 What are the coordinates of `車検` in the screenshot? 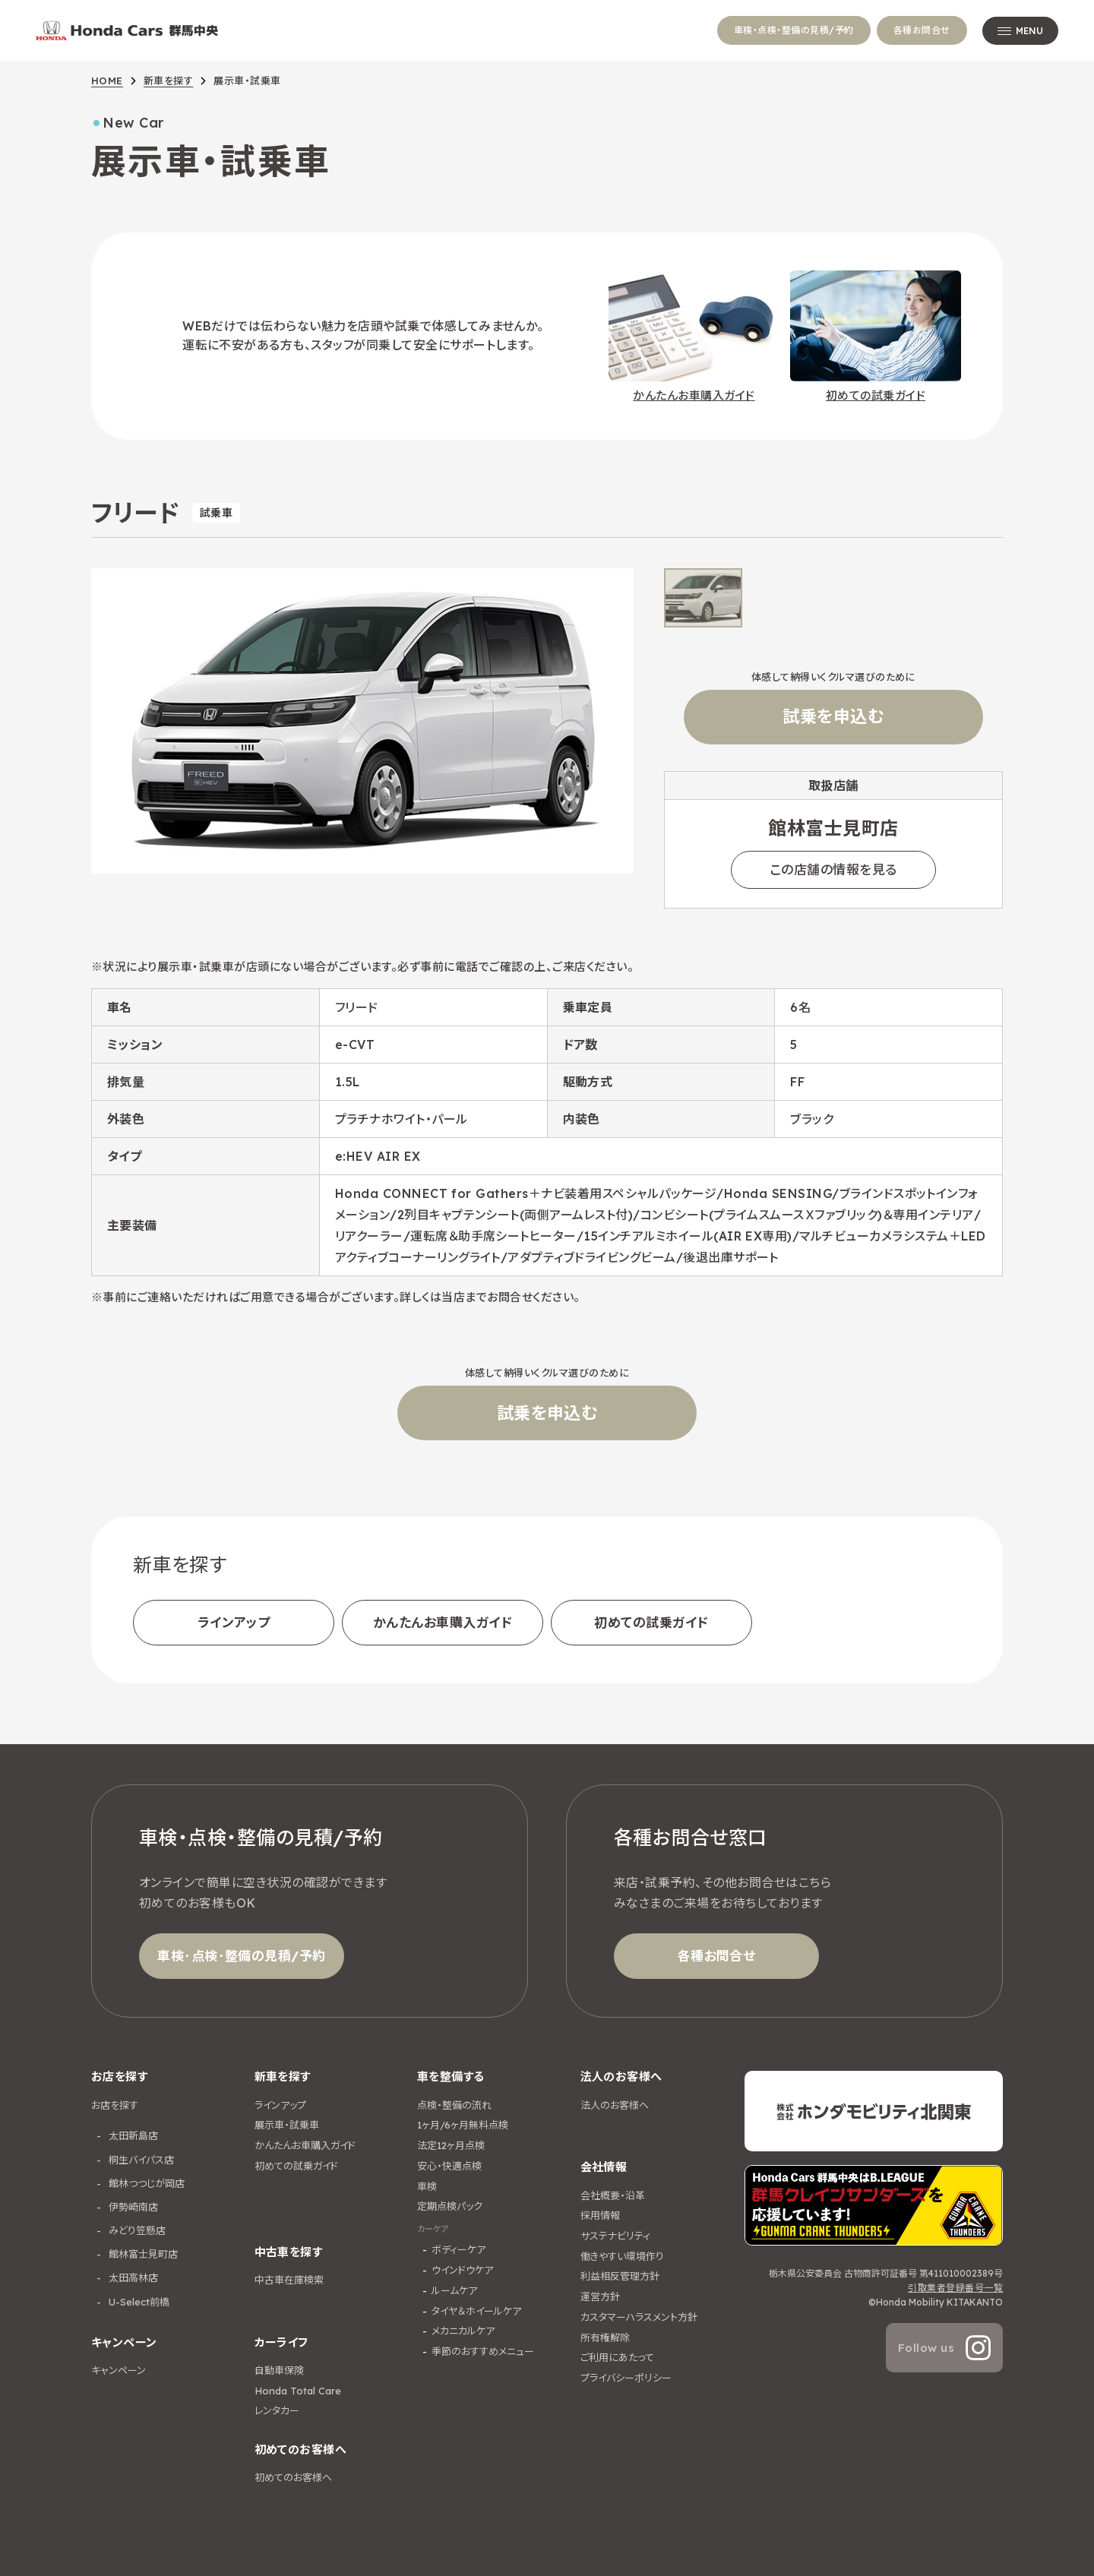 It's located at (427, 2186).